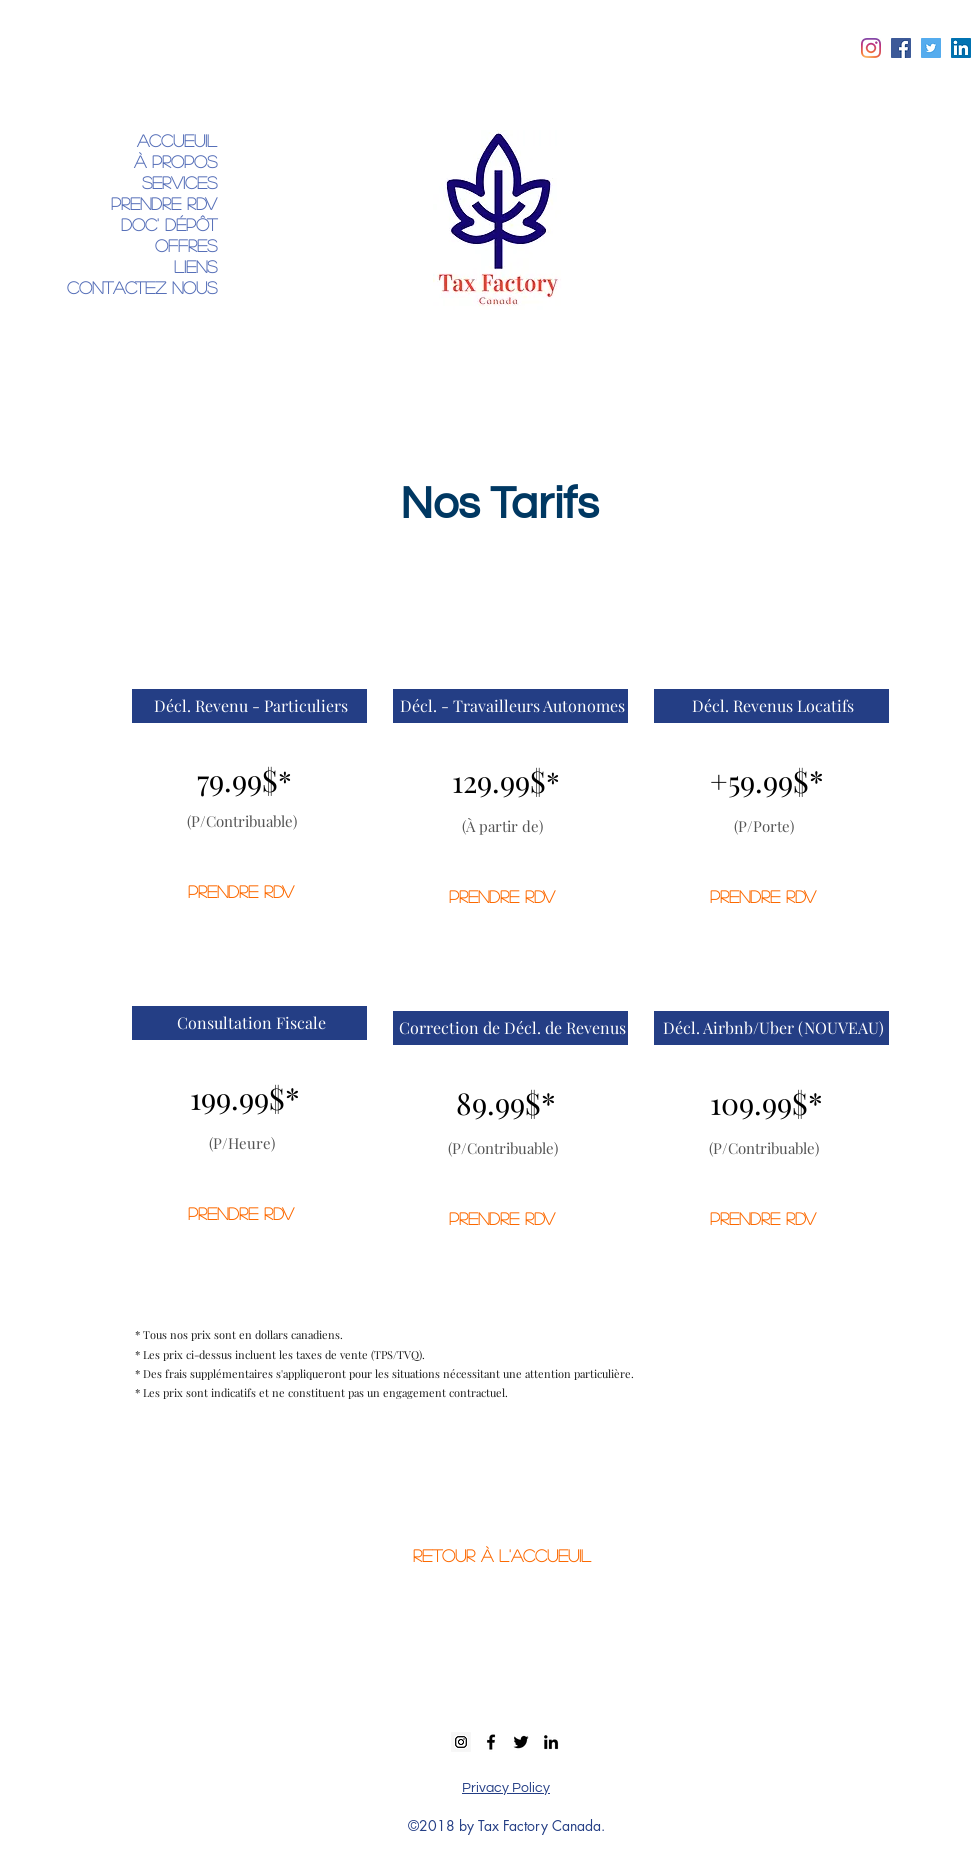 The height and width of the screenshot is (1863, 980). Describe the element at coordinates (901, 48) in the screenshot. I see `[facebook]` at that location.